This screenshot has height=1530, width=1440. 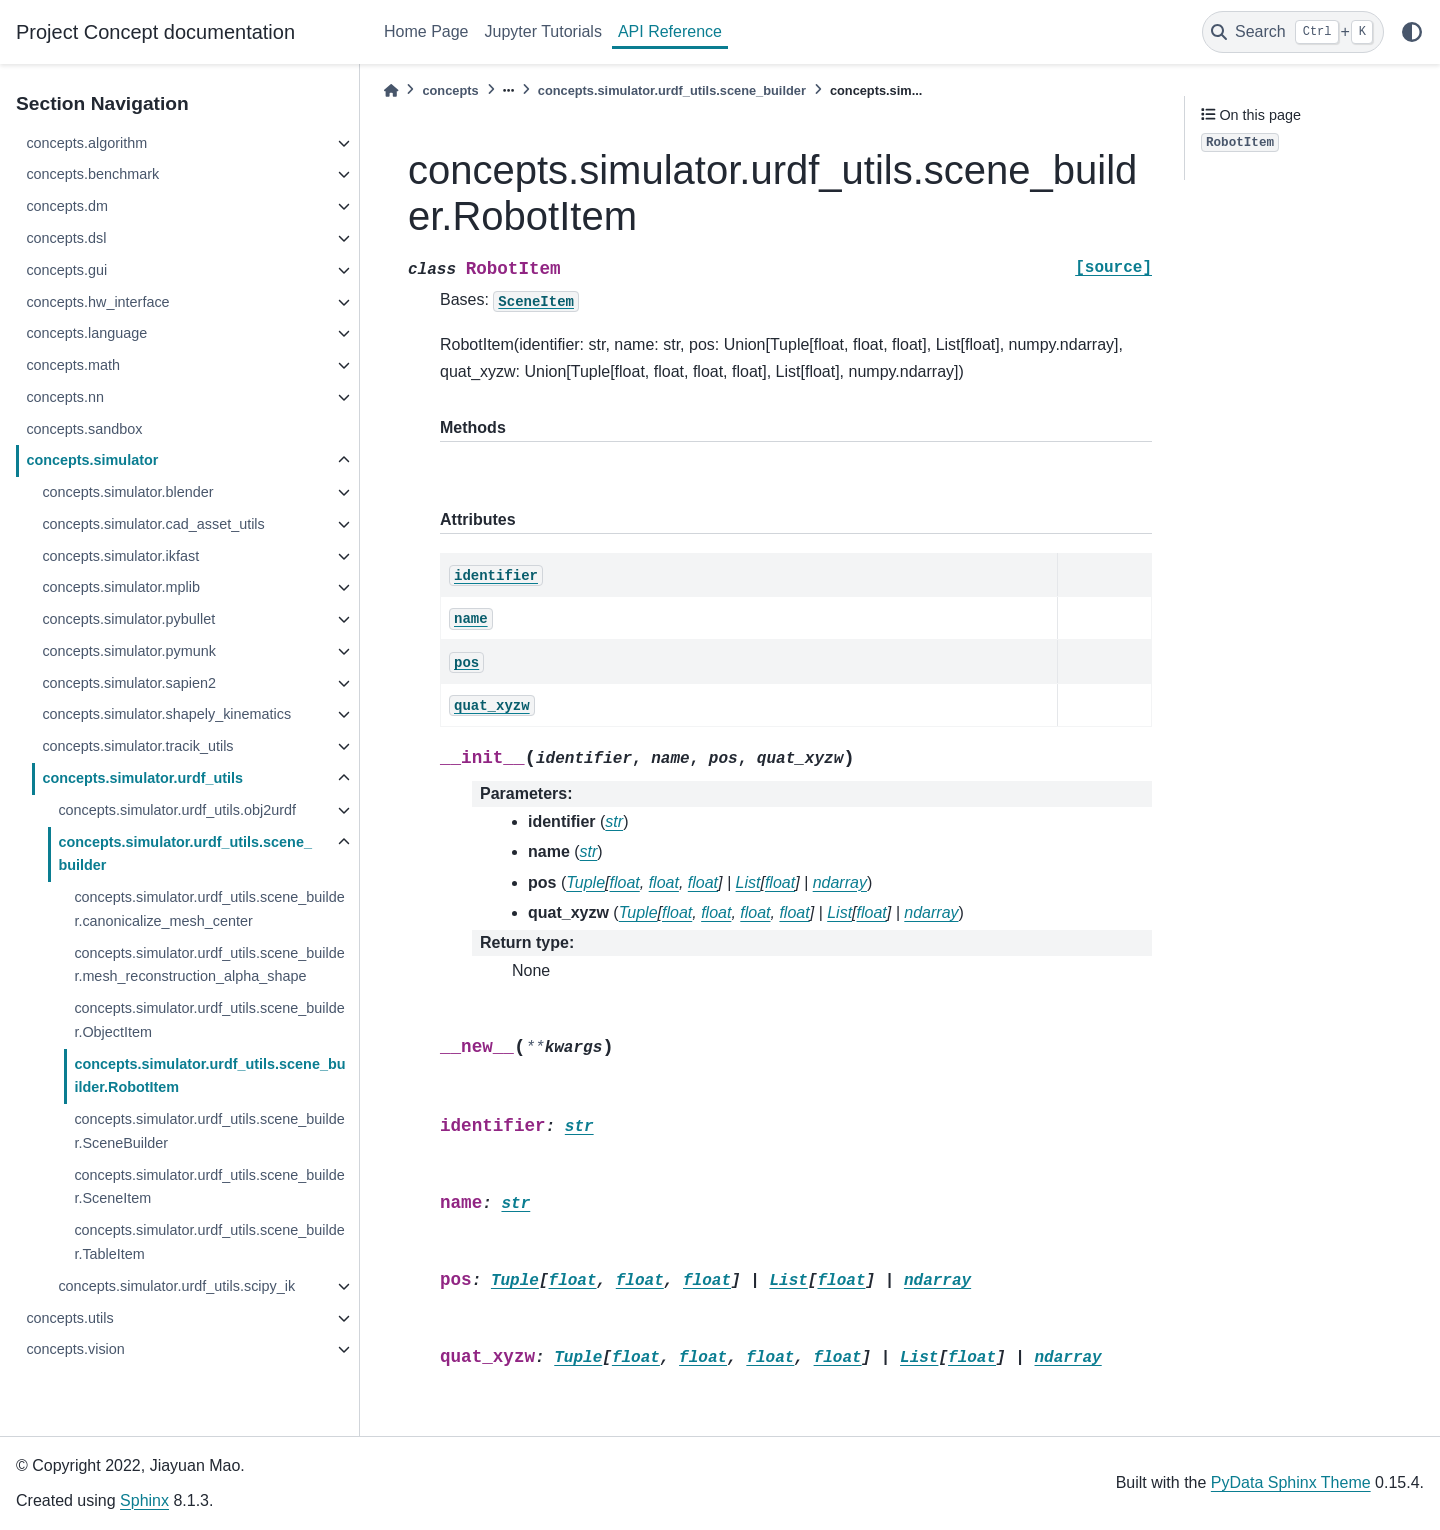 What do you see at coordinates (209, 1076) in the screenshot?
I see `concepts.simulator.urdf_utils.scene_builder.RobotItem` at bounding box center [209, 1076].